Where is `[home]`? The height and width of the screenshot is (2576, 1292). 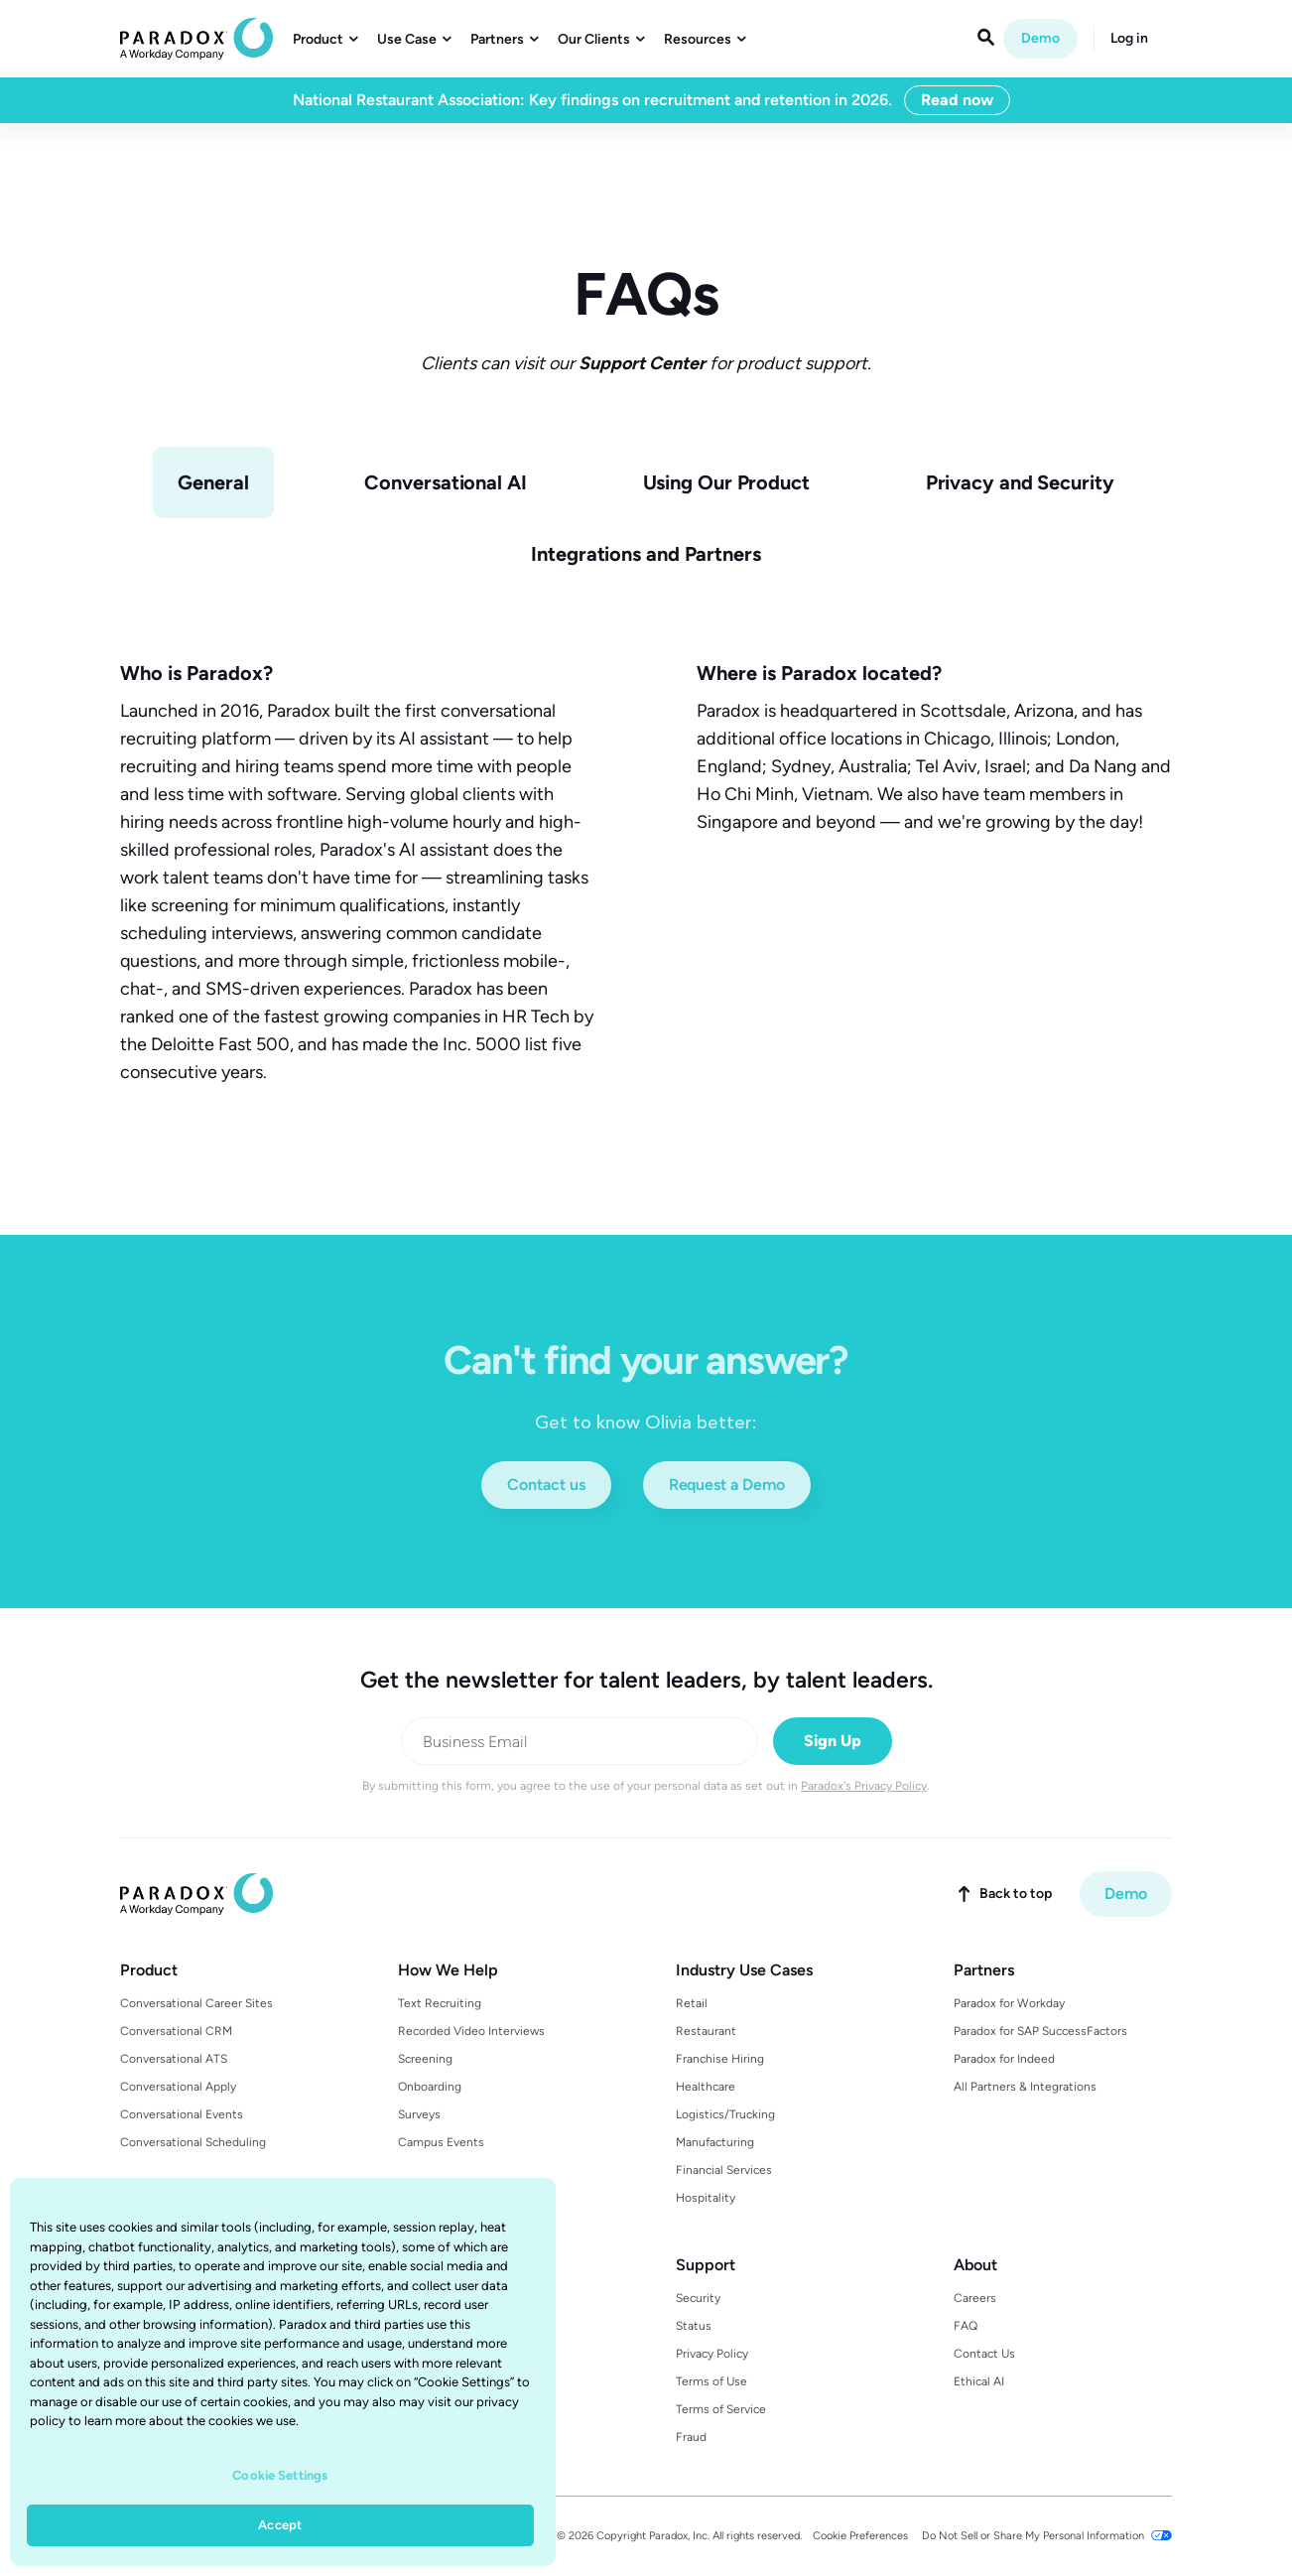 [home] is located at coordinates (196, 39).